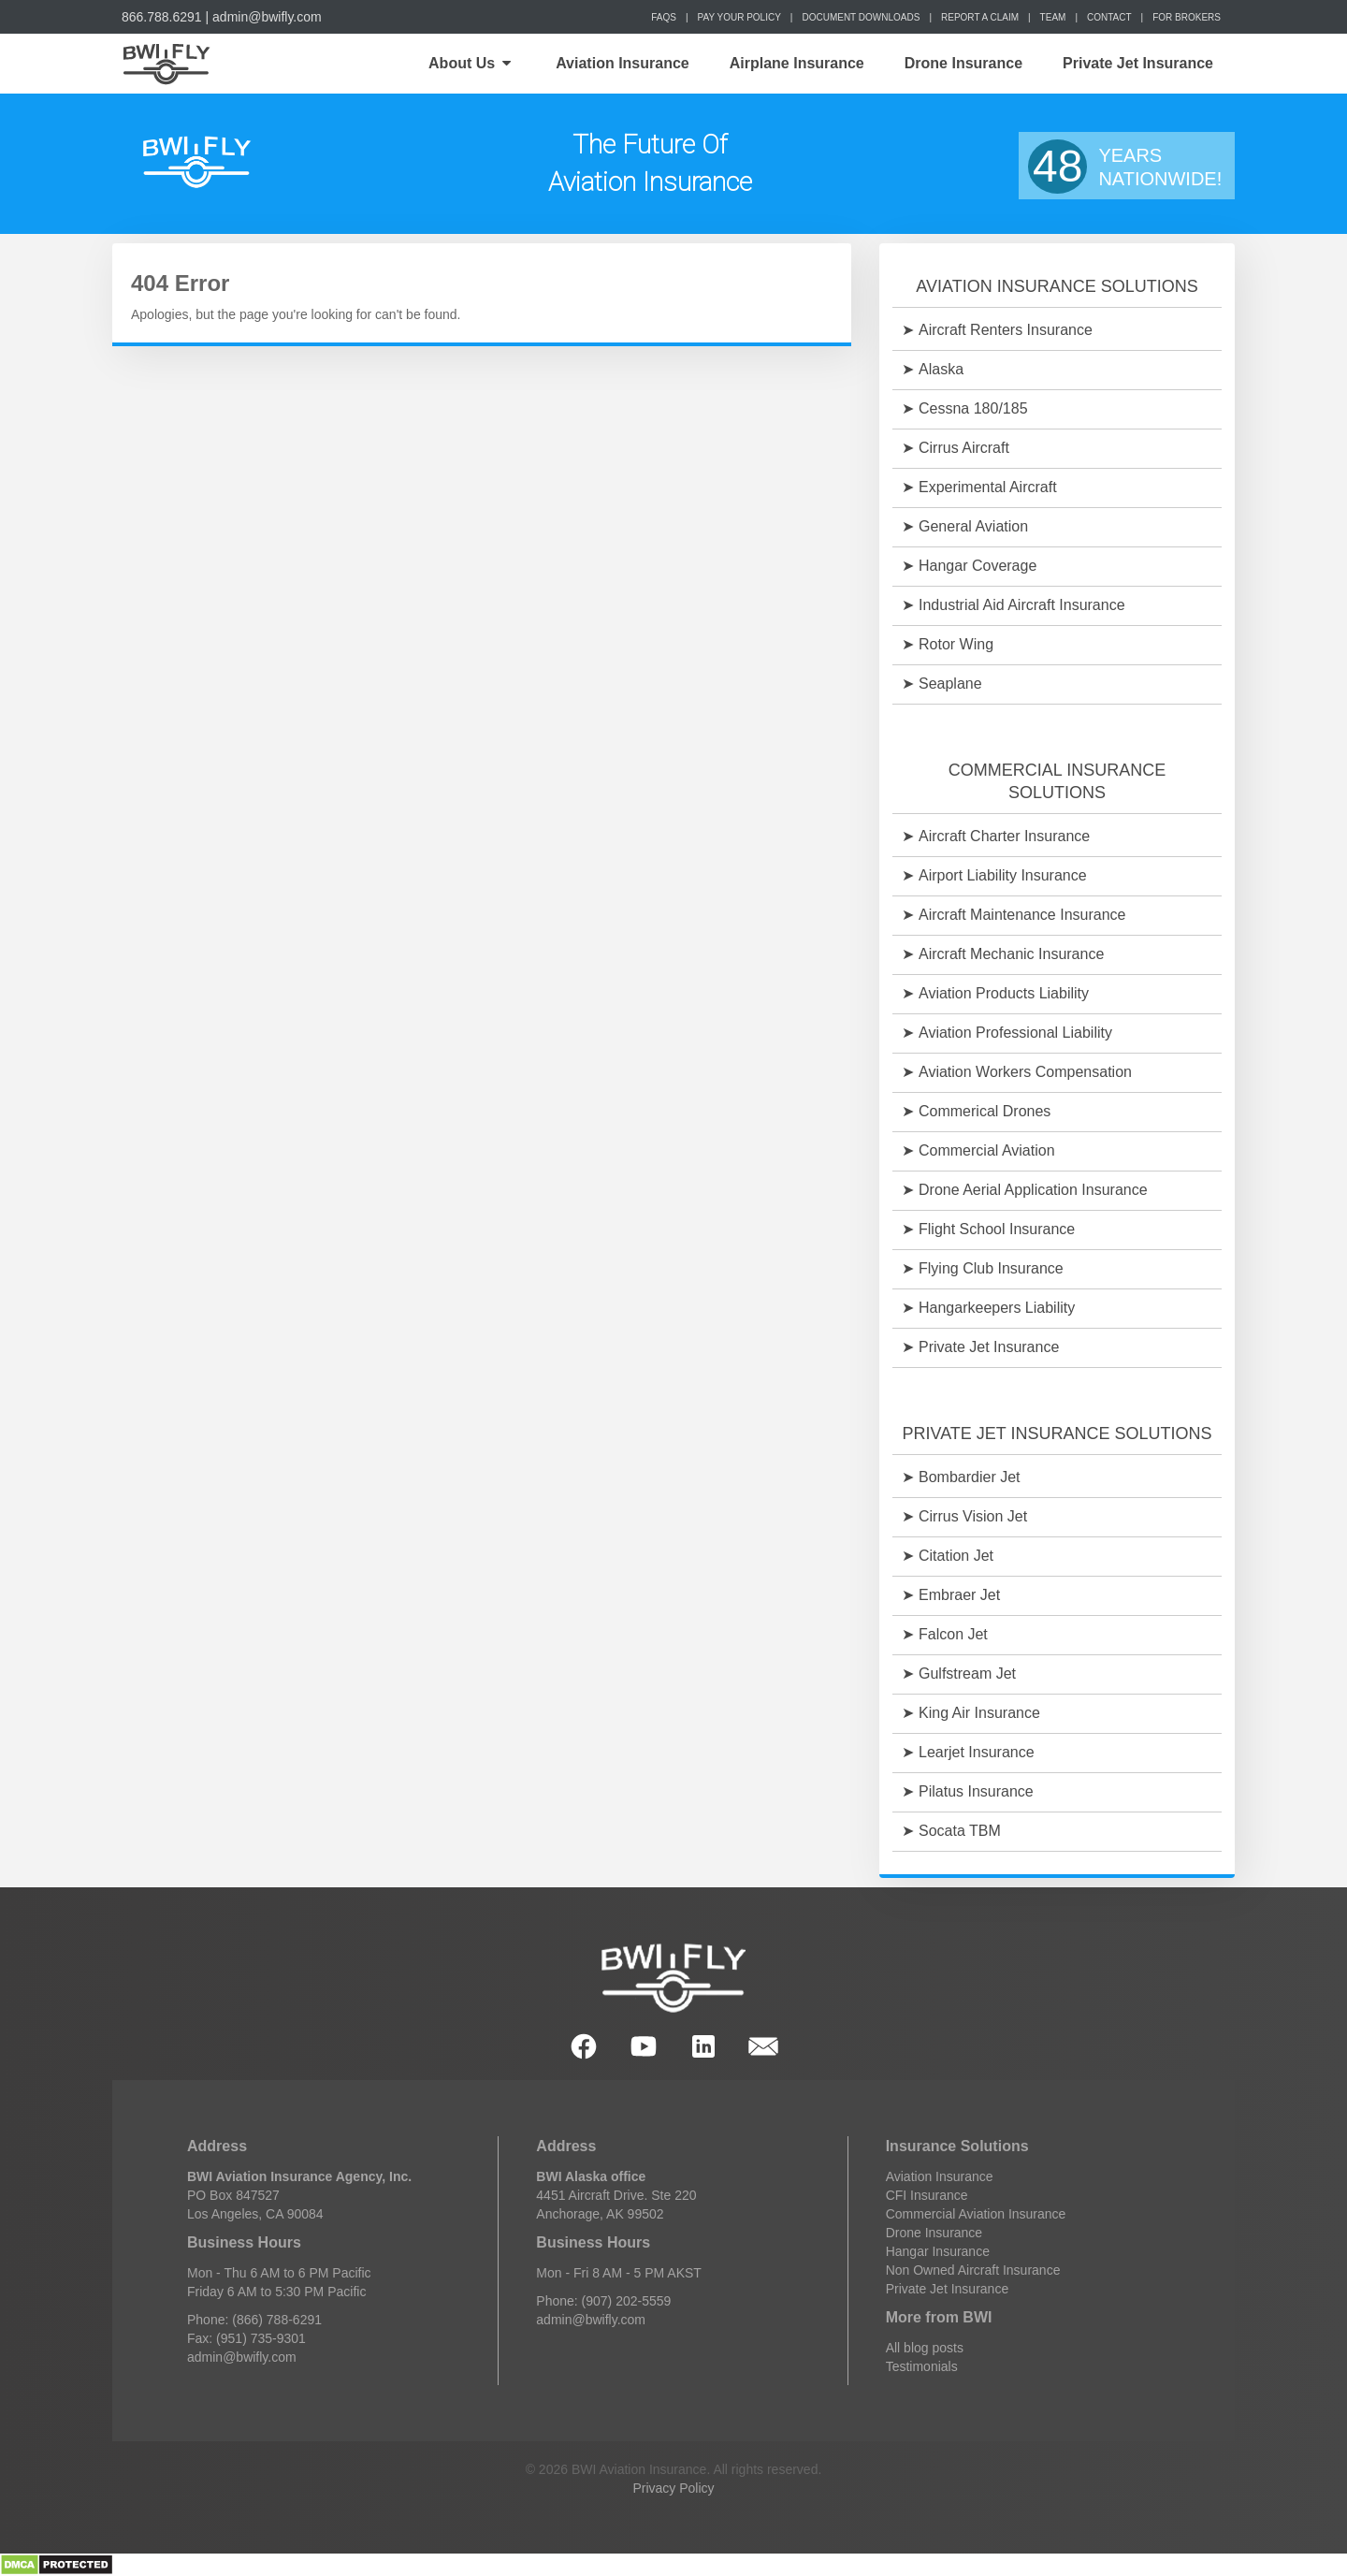  Describe the element at coordinates (663, 17) in the screenshot. I see `FAQs` at that location.